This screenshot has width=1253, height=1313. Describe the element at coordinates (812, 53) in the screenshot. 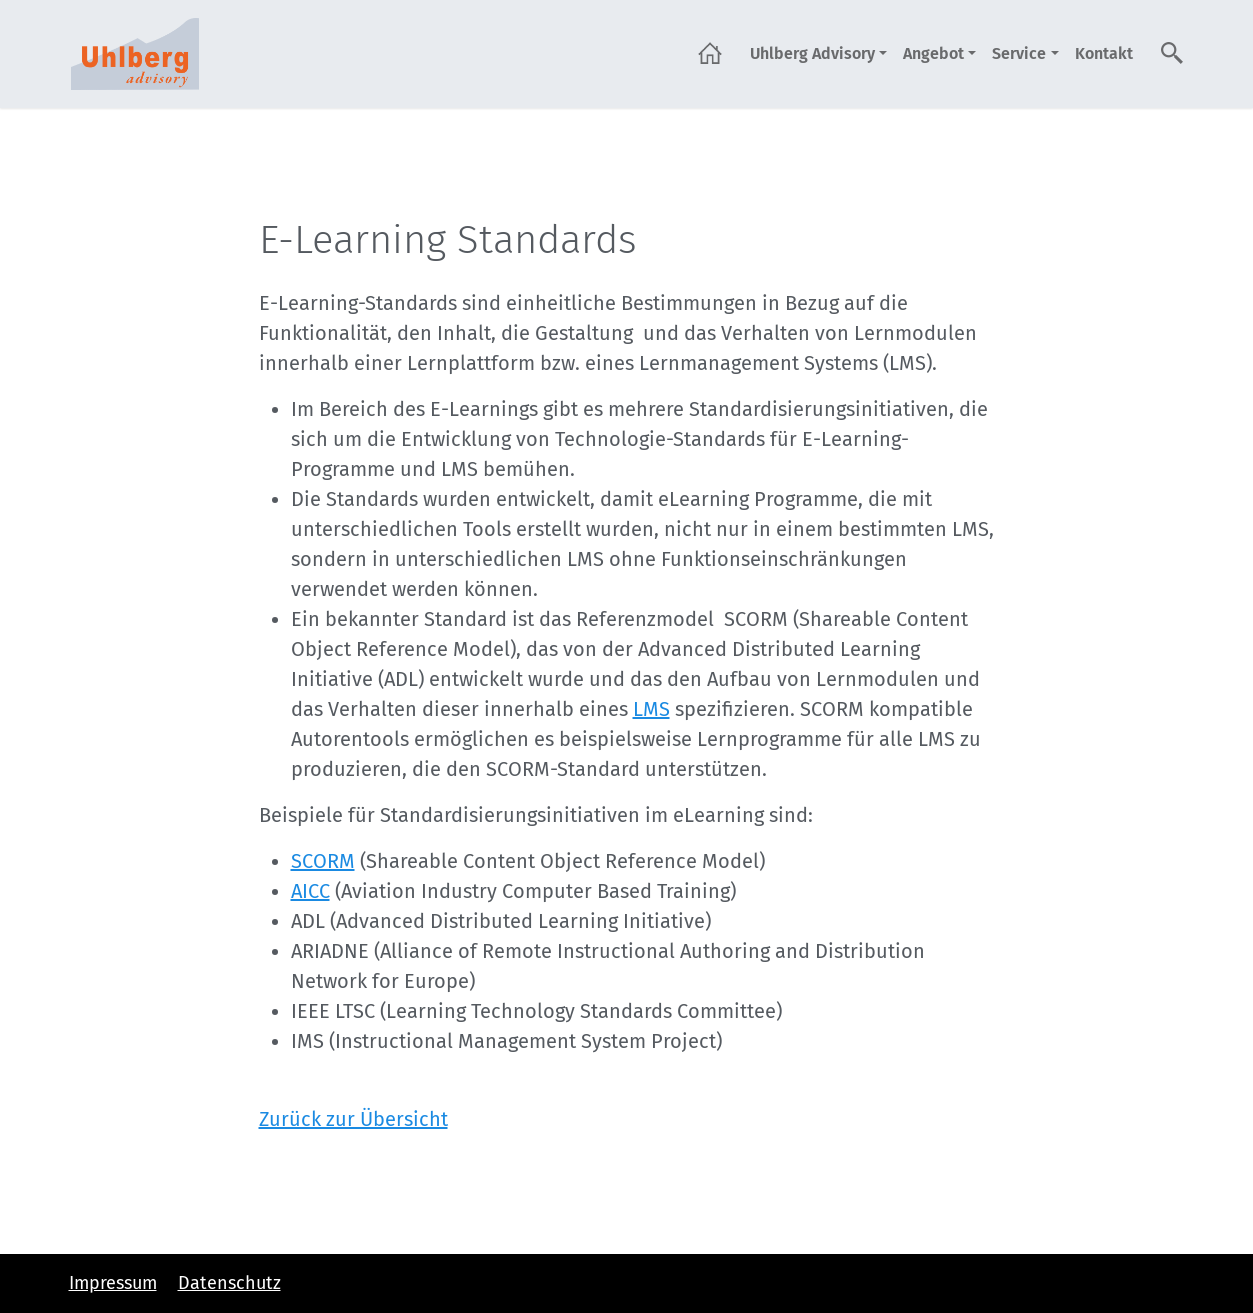

I see `Uhlberg Advisory` at that location.